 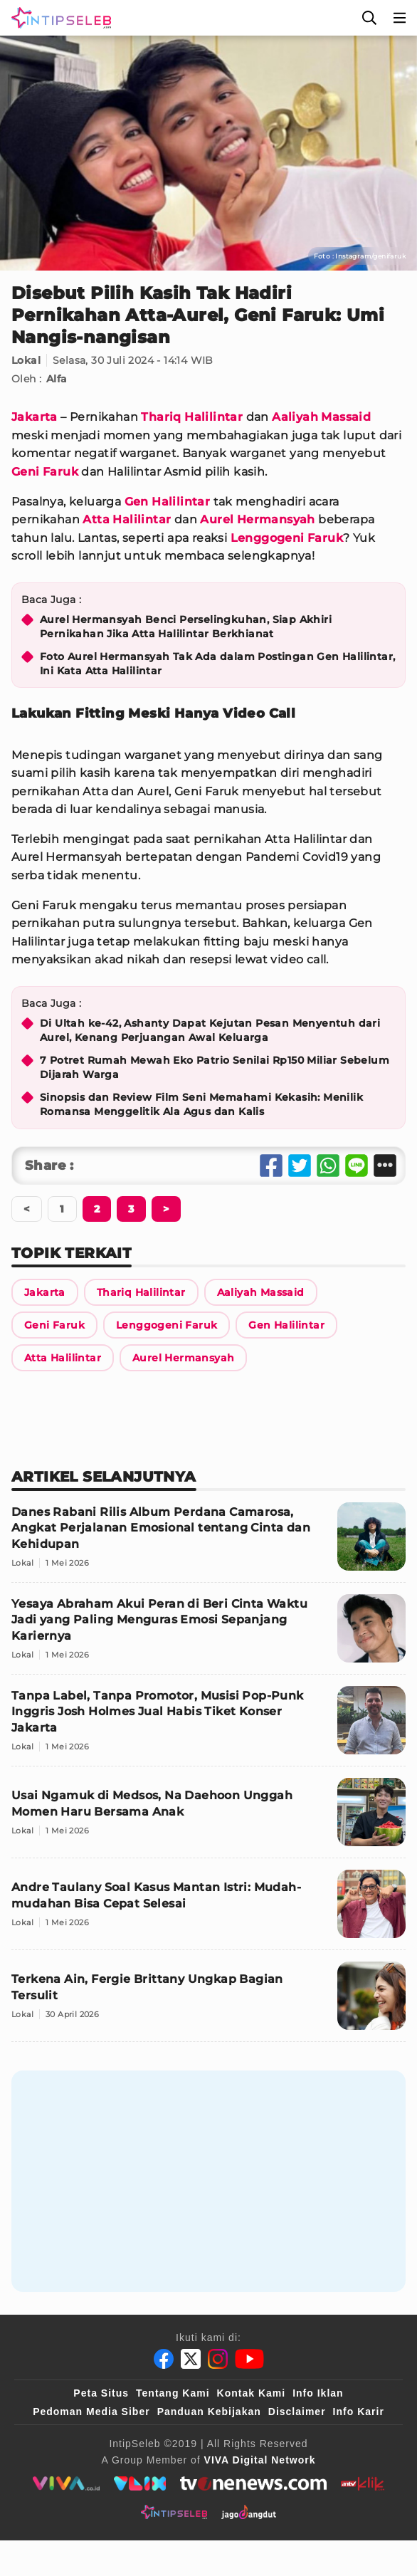 What do you see at coordinates (400, 18) in the screenshot?
I see `[Menu]` at bounding box center [400, 18].